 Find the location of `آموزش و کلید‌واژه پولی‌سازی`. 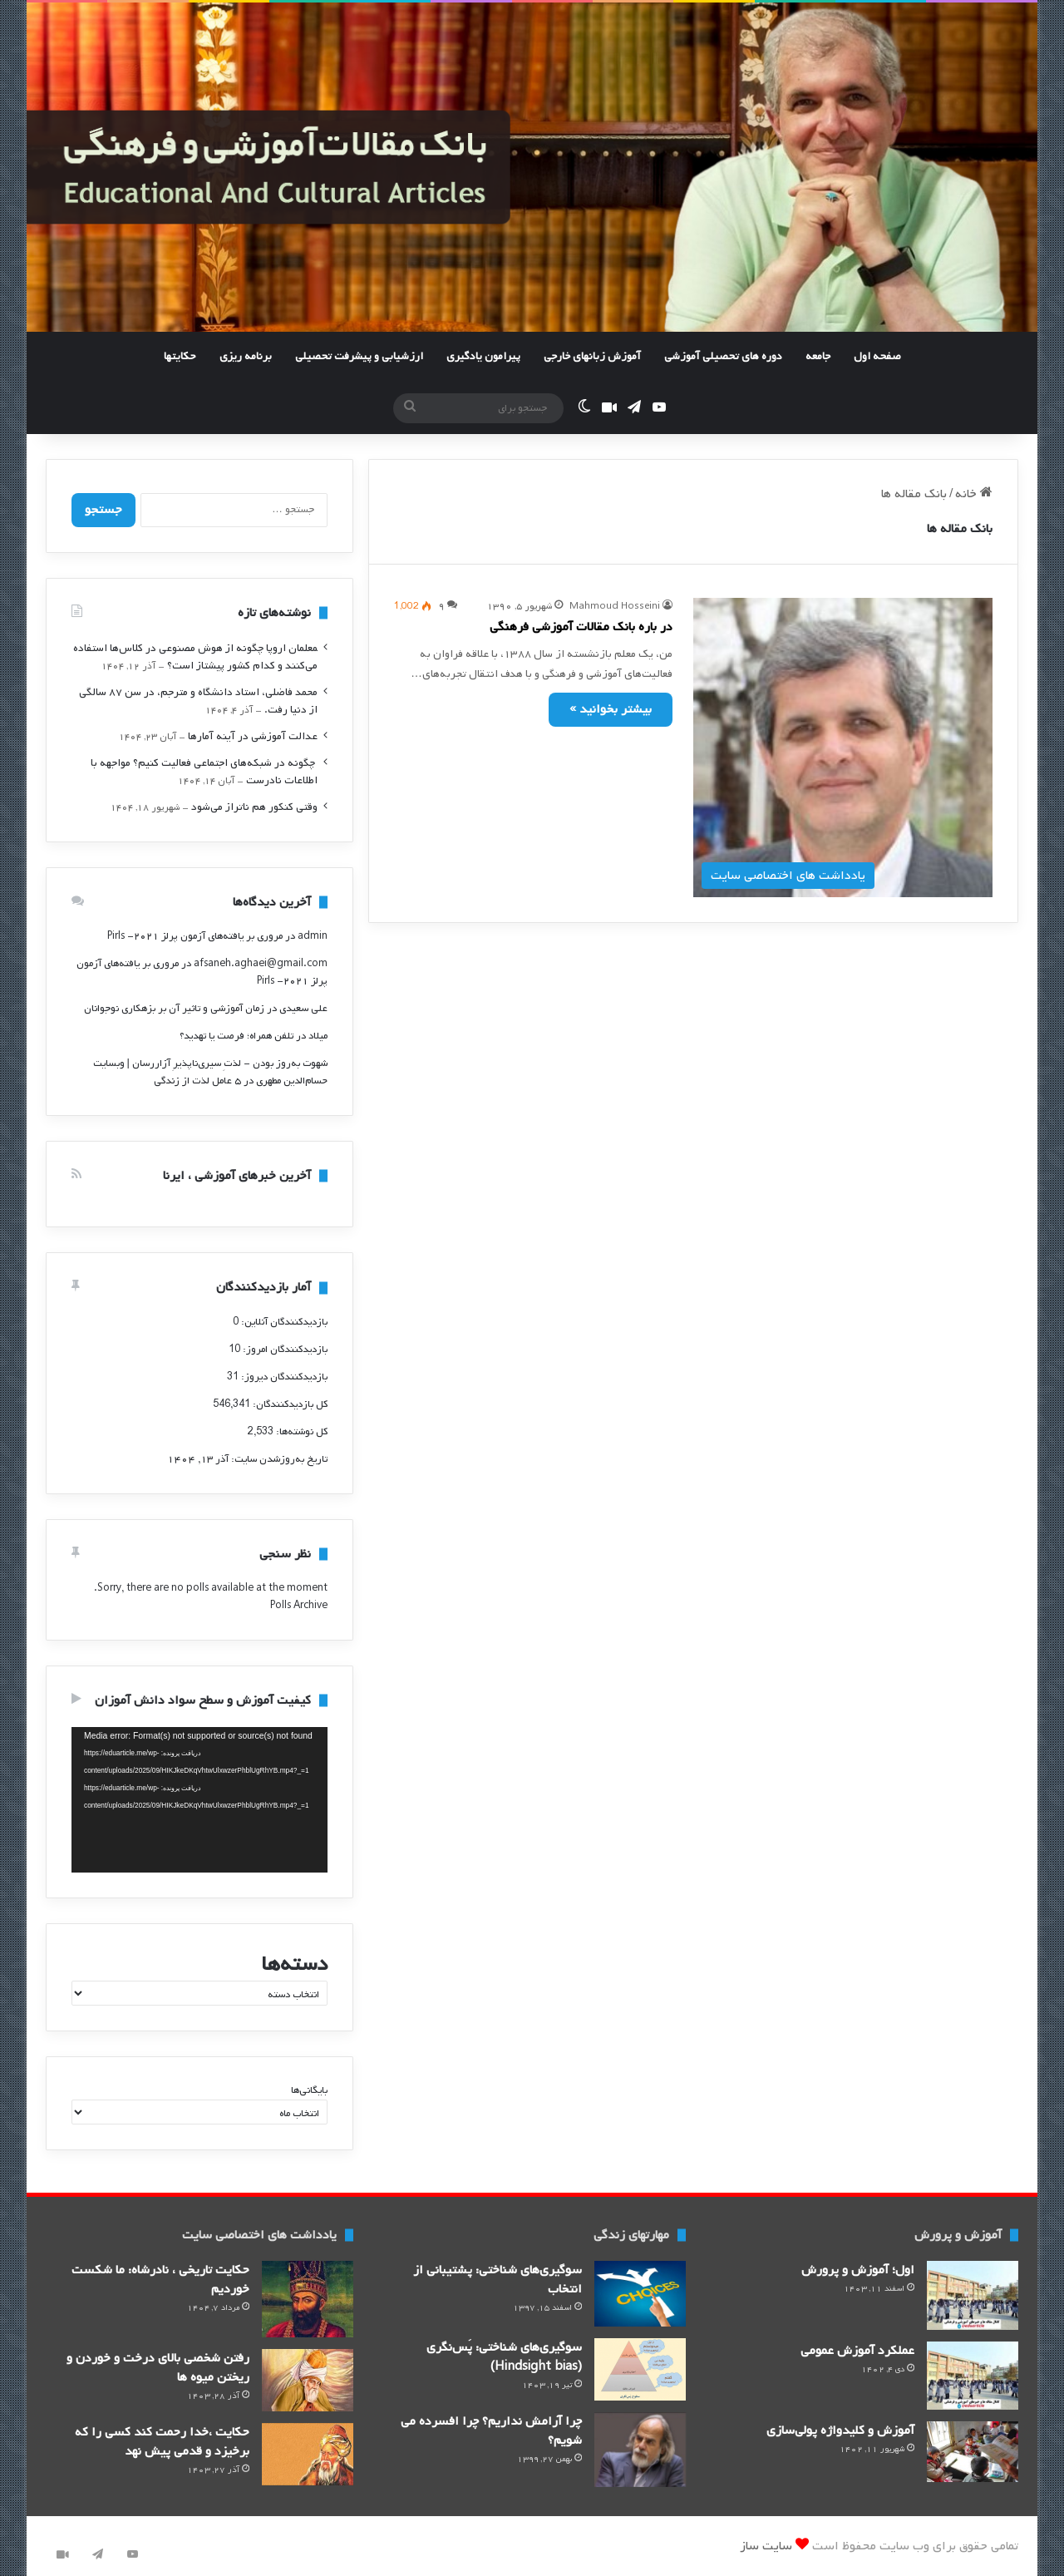

آموزش و کلید‌واژه پولی‌سازی is located at coordinates (840, 2430).